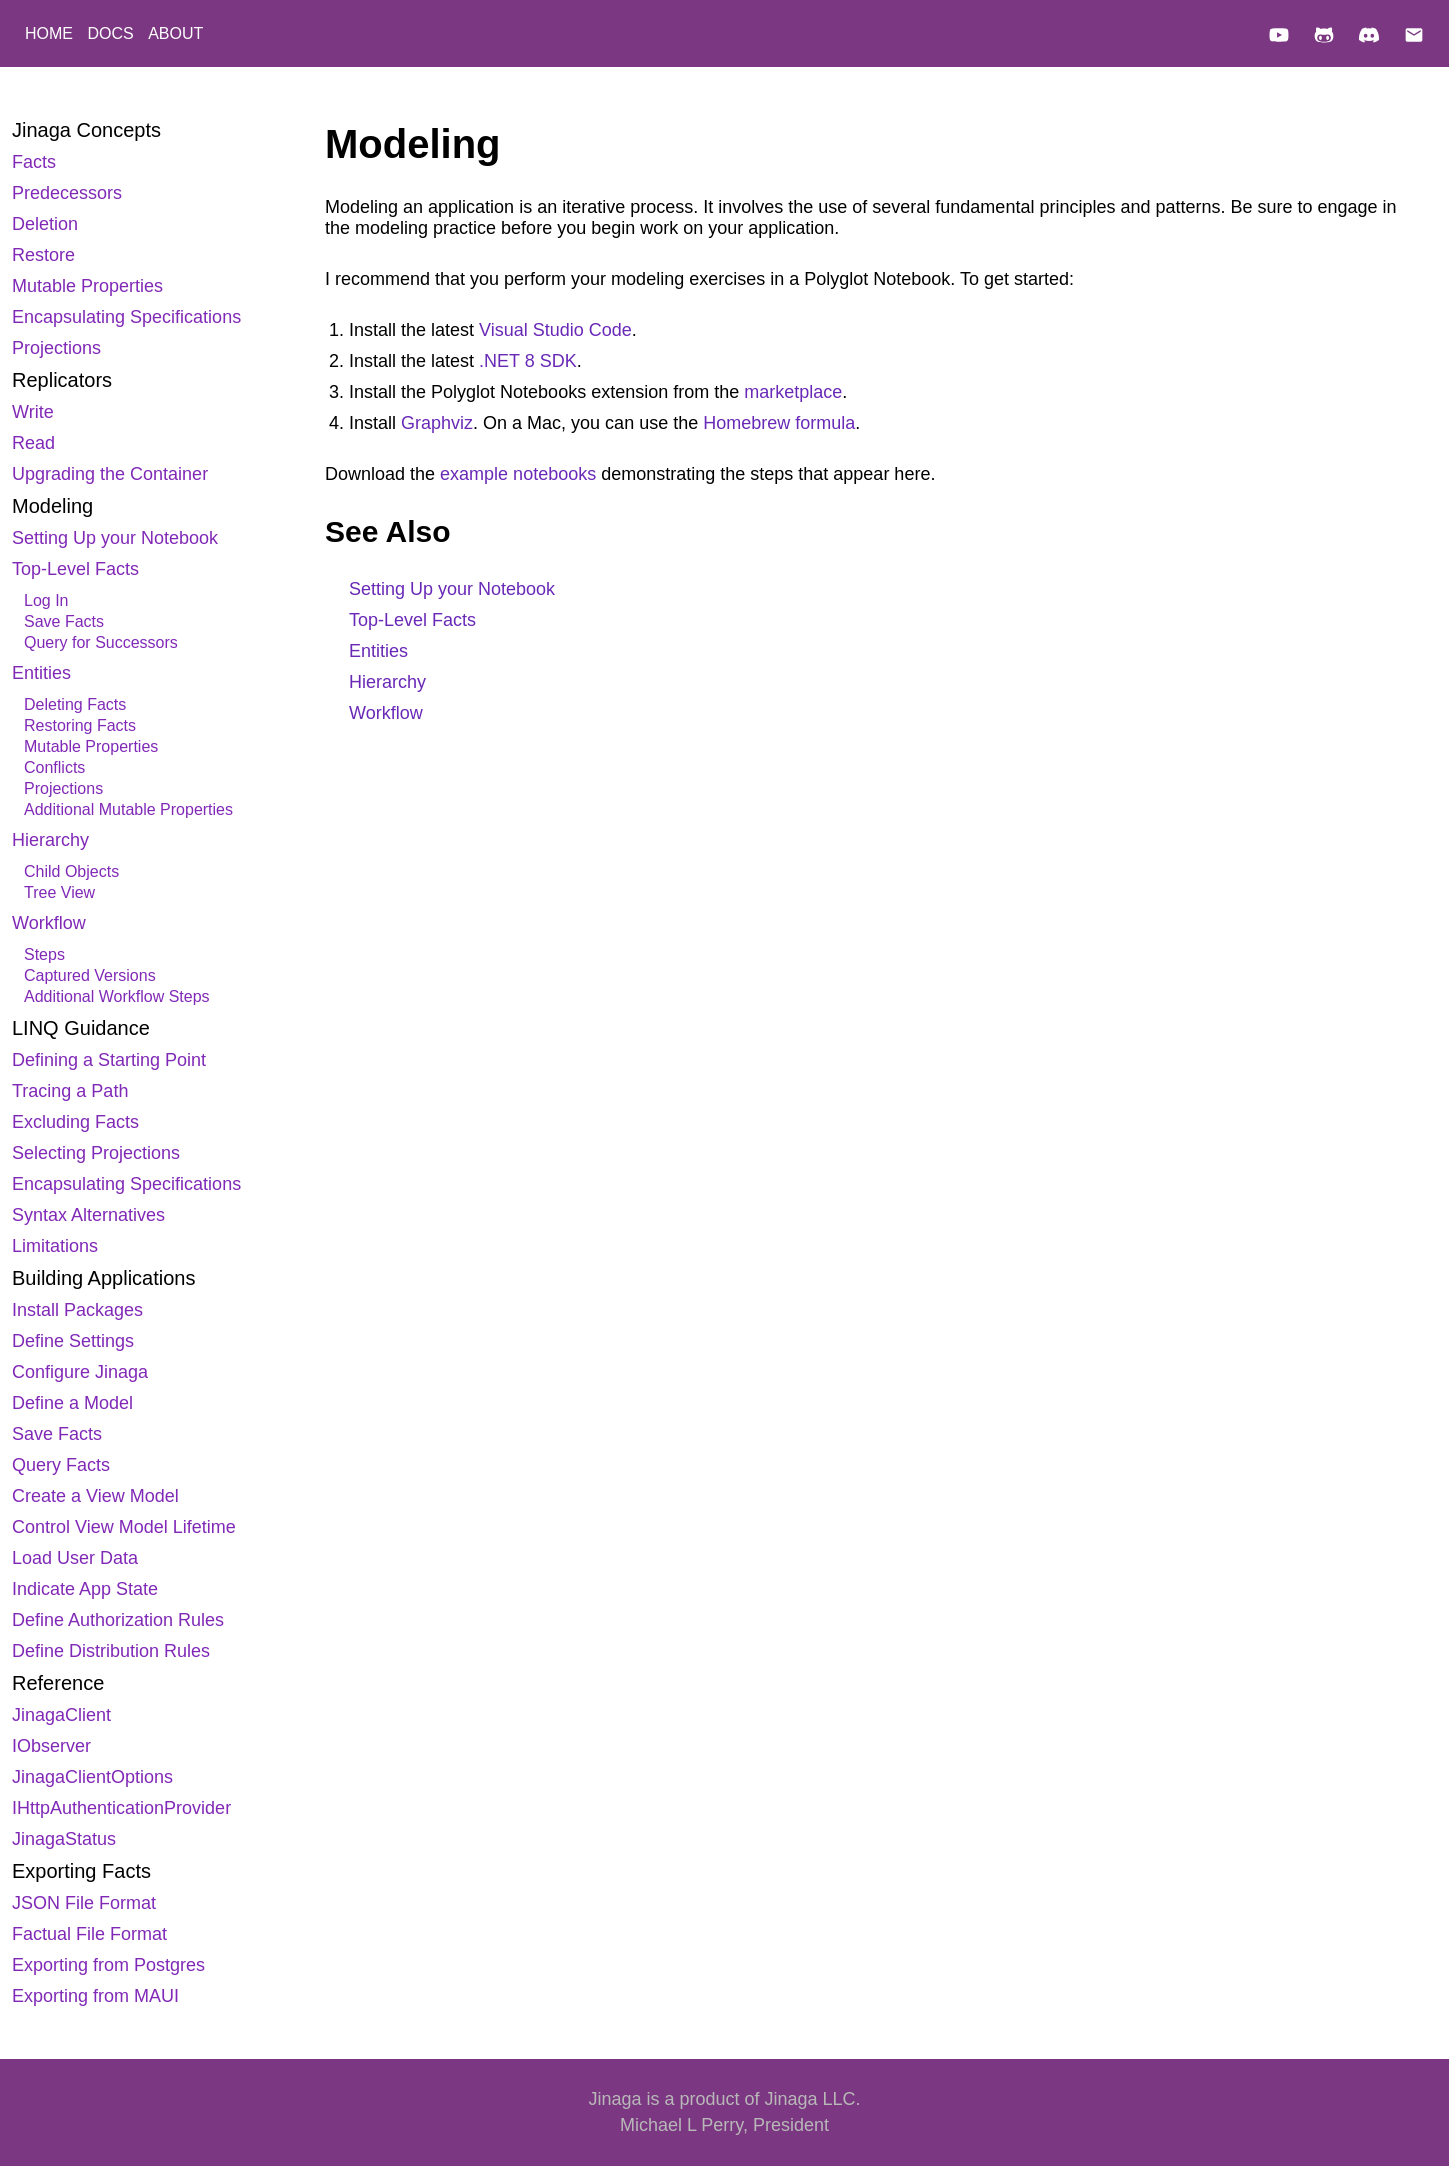 Image resolution: width=1449 pixels, height=2166 pixels. I want to click on Limitations, so click(55, 1246).